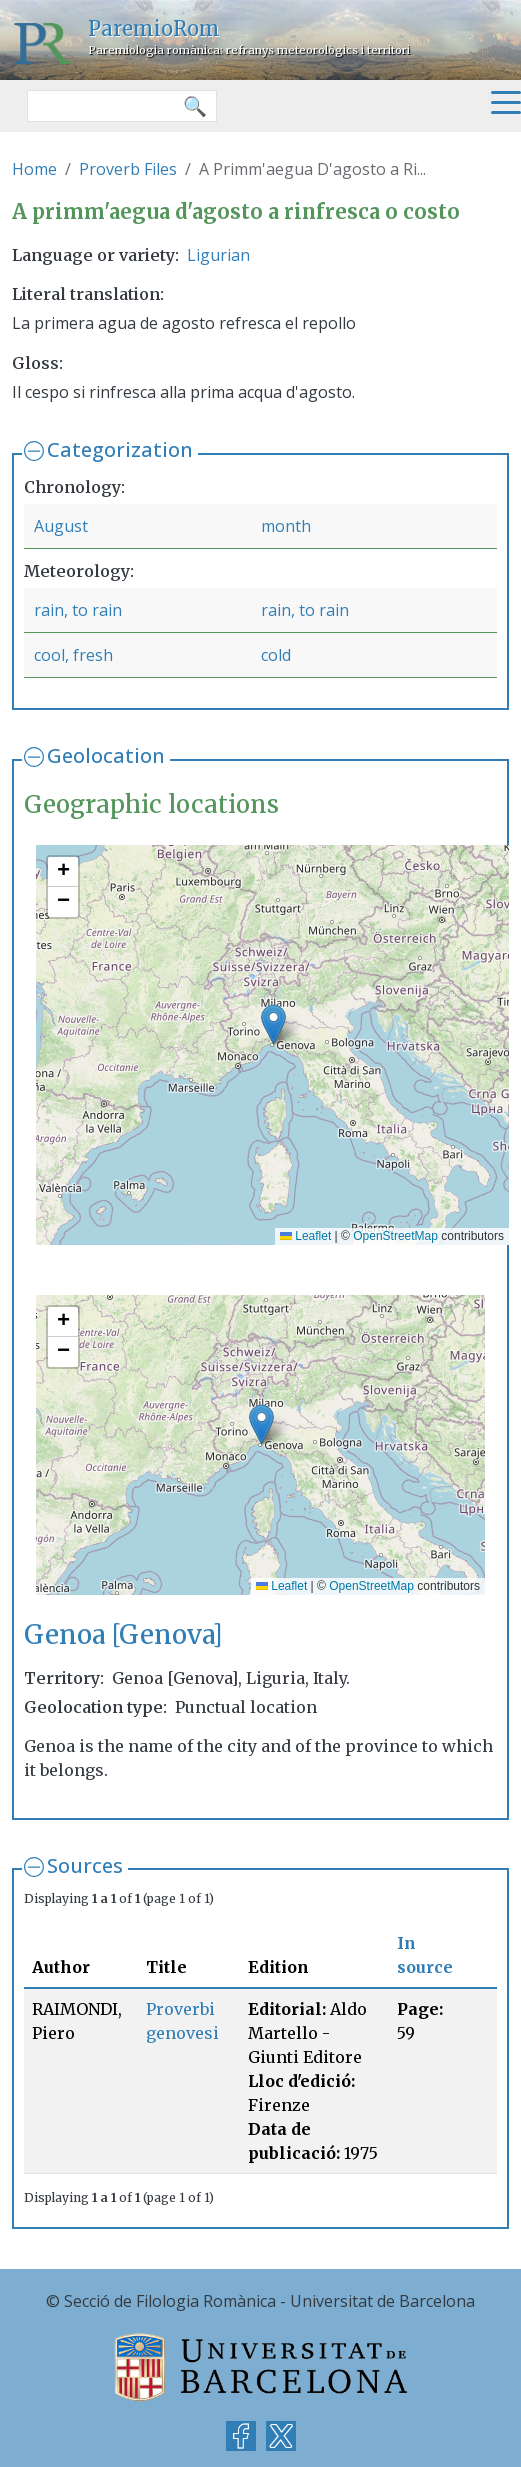 The width and height of the screenshot is (521, 2467). Describe the element at coordinates (85, 1865) in the screenshot. I see `Sources` at that location.